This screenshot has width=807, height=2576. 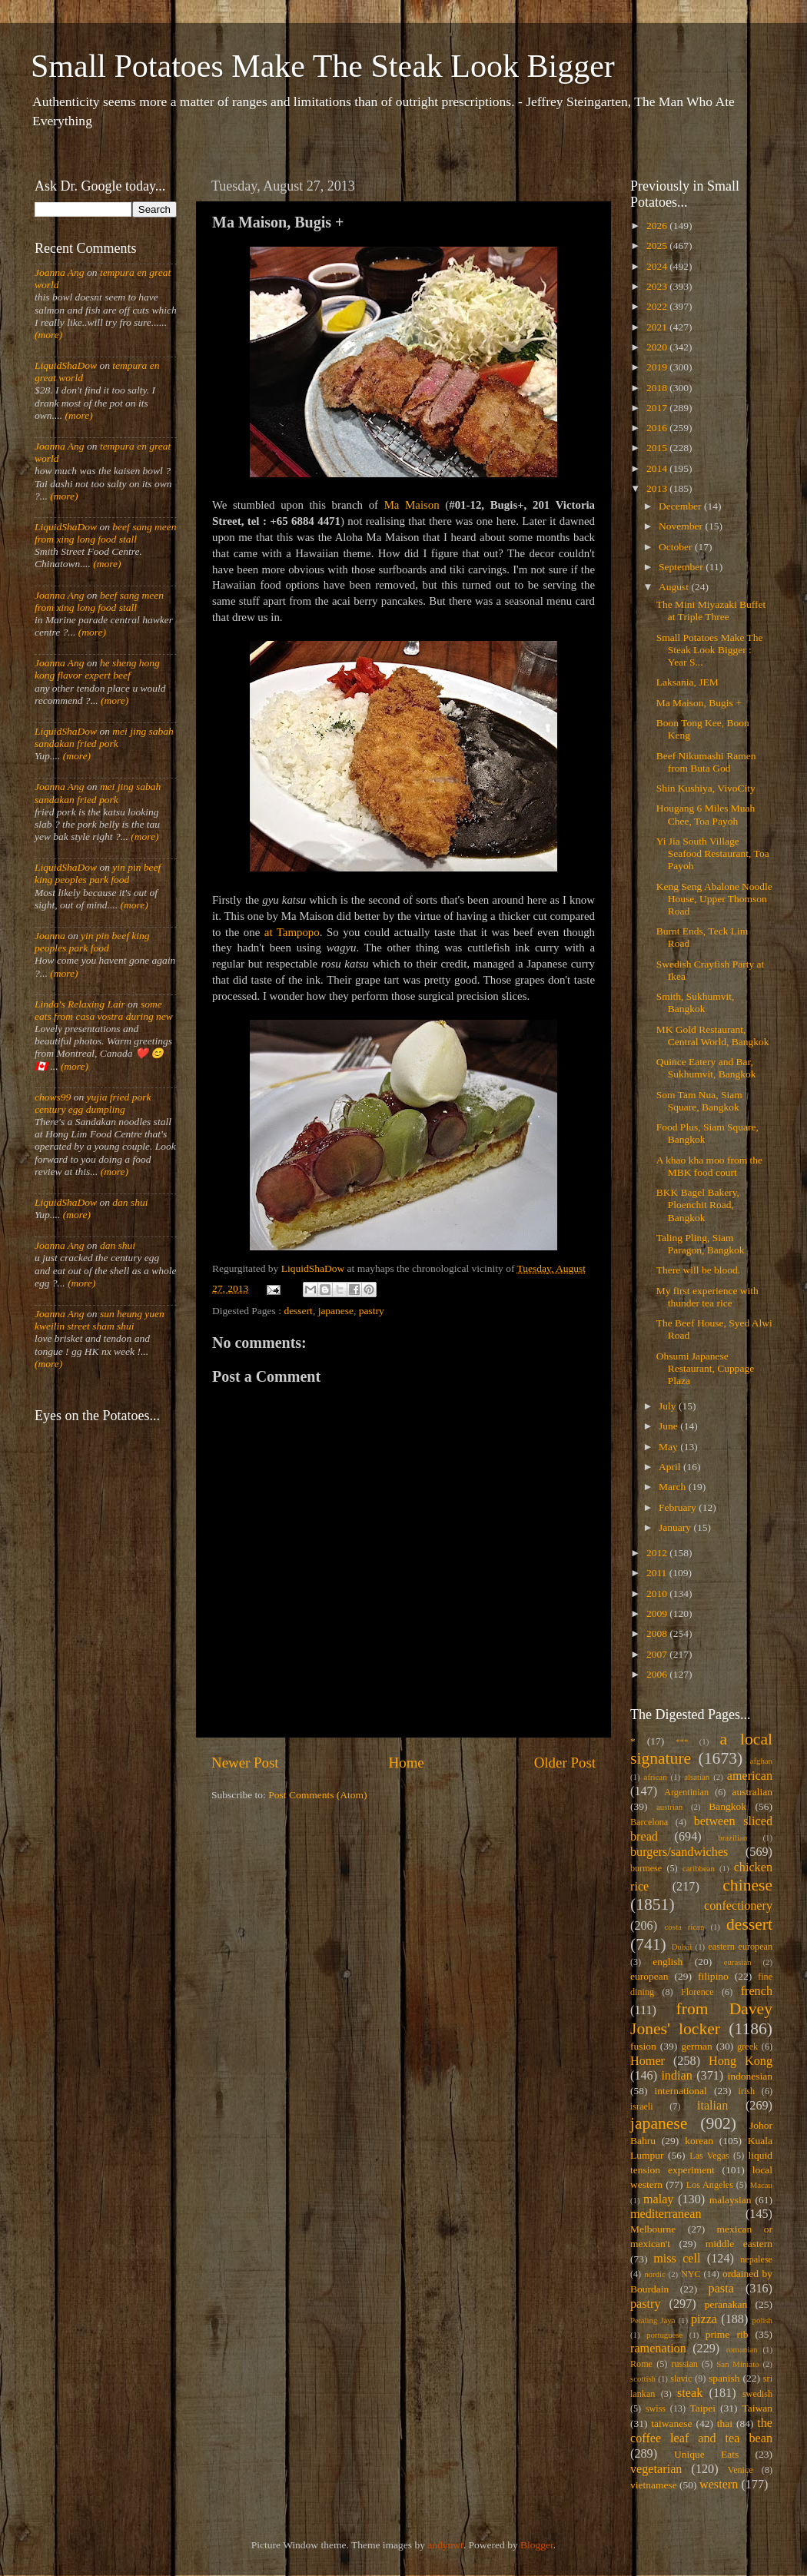 I want to click on May, so click(x=669, y=1446).